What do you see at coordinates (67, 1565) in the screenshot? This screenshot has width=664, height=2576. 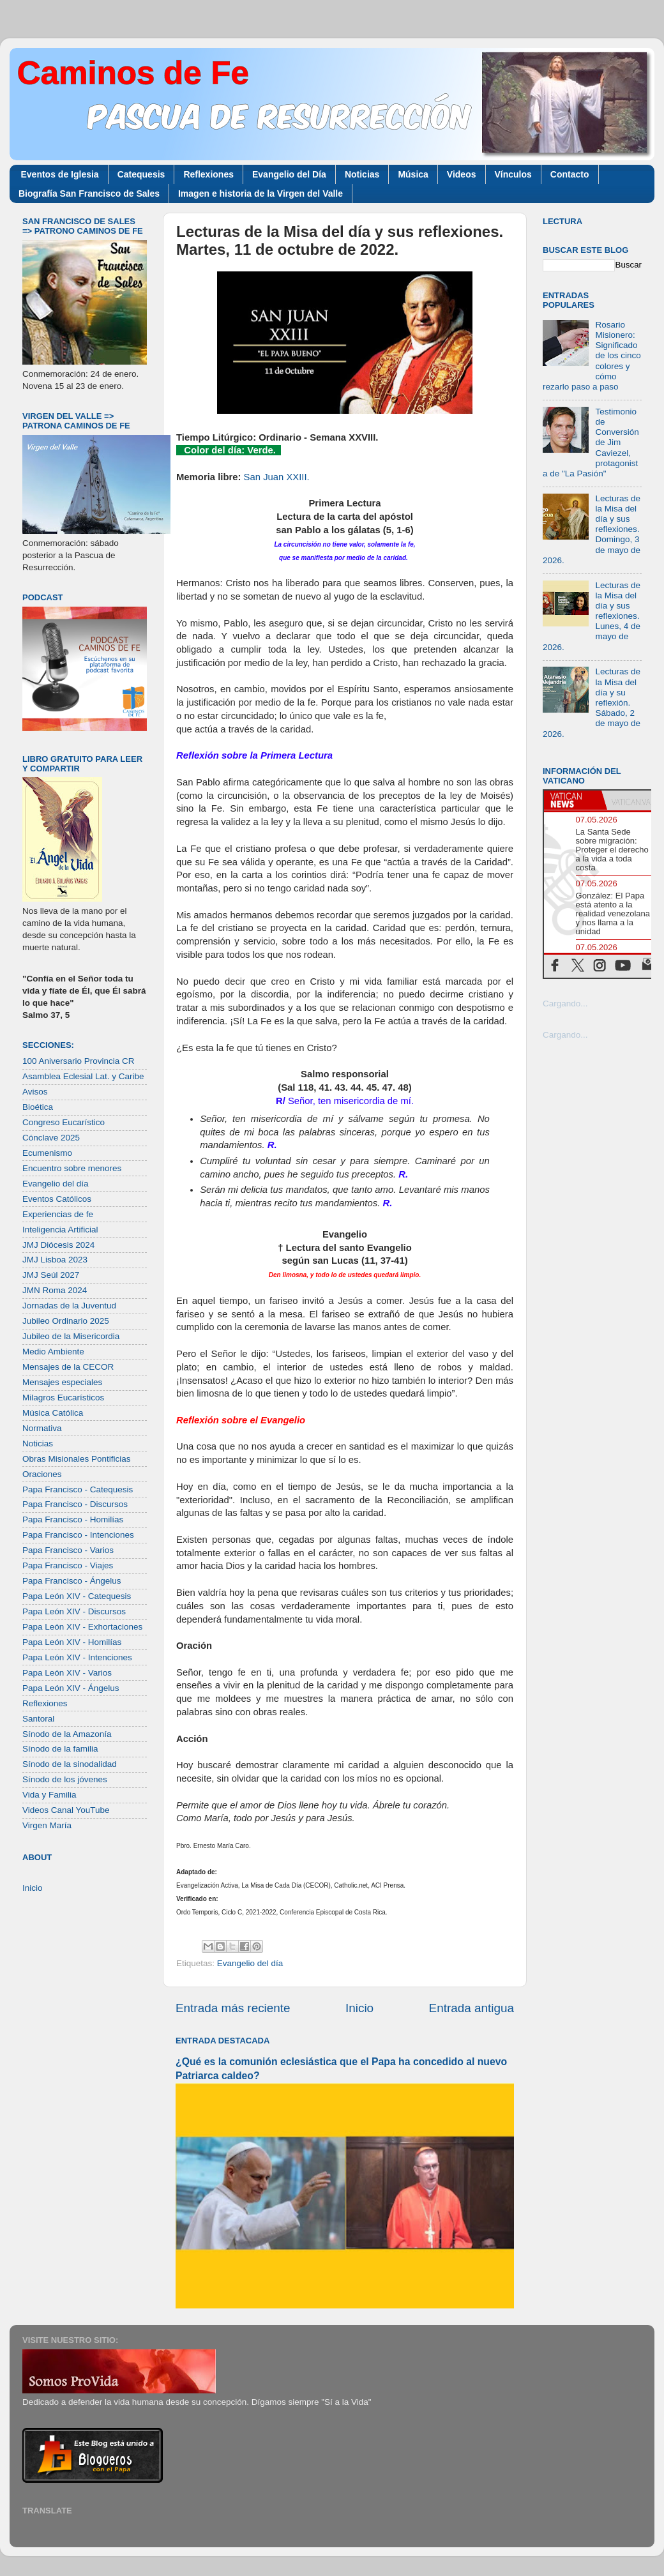 I see `Papa Francisco - Viajes` at bounding box center [67, 1565].